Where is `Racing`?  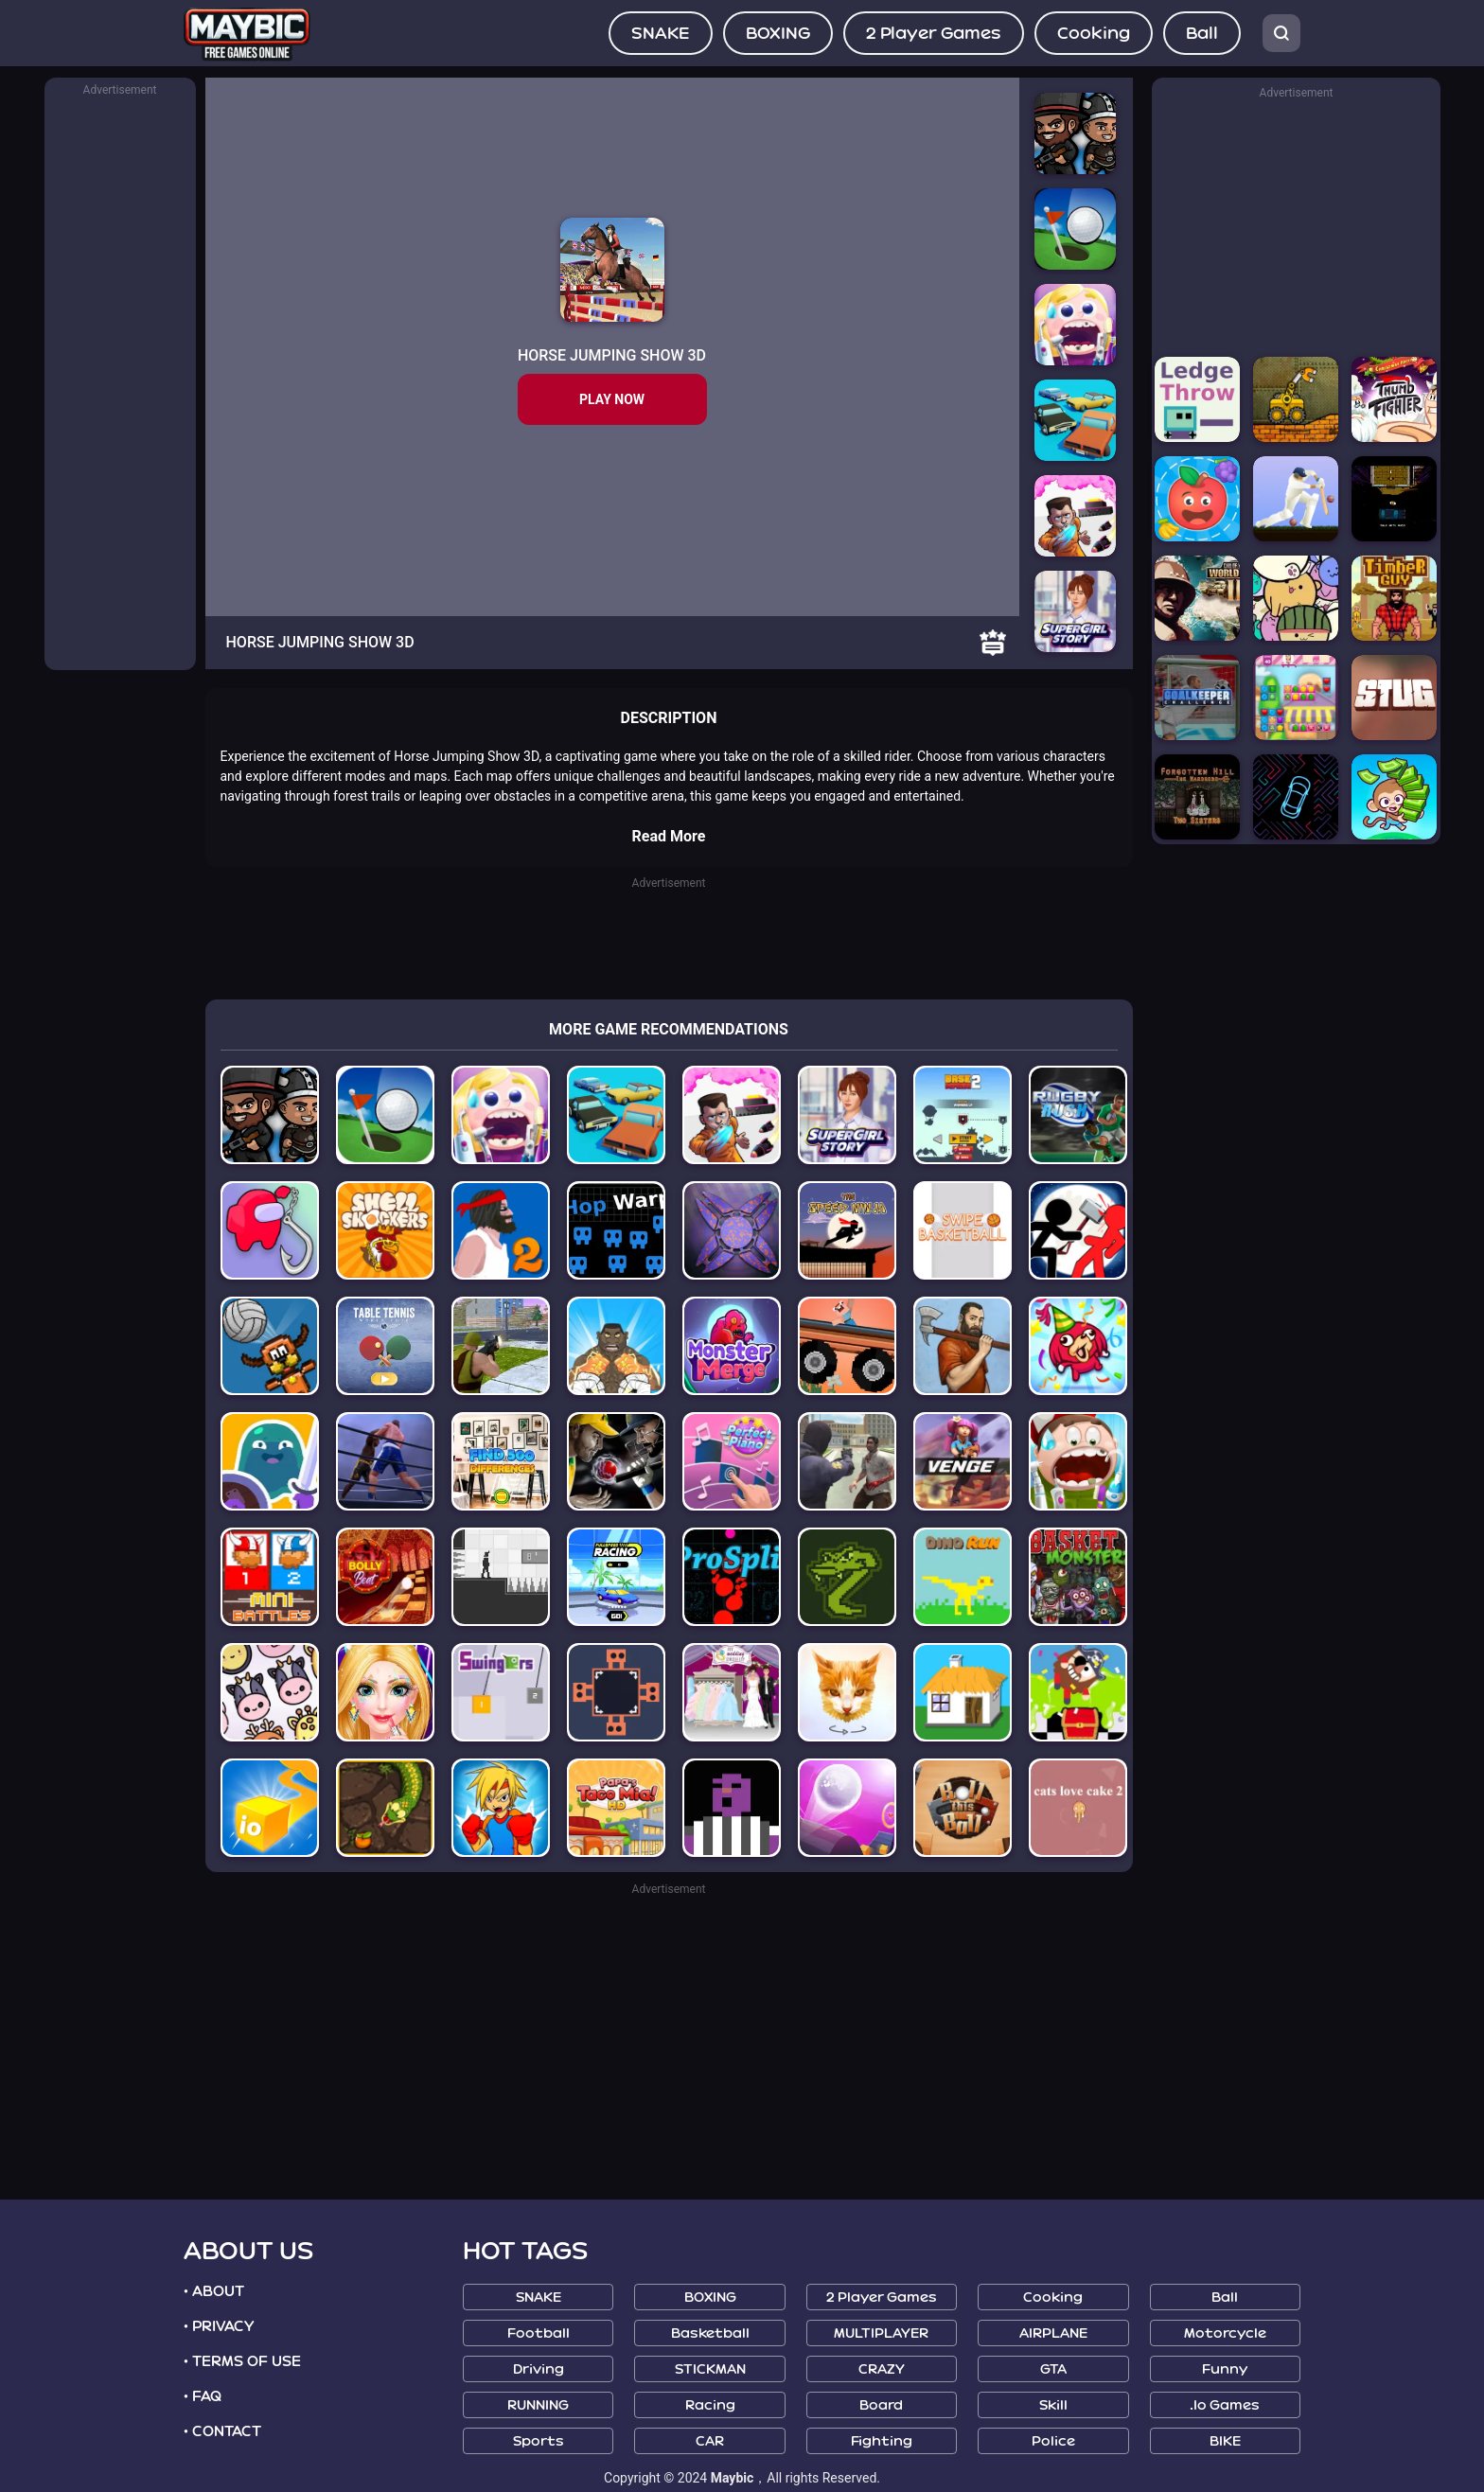 Racing is located at coordinates (710, 2405).